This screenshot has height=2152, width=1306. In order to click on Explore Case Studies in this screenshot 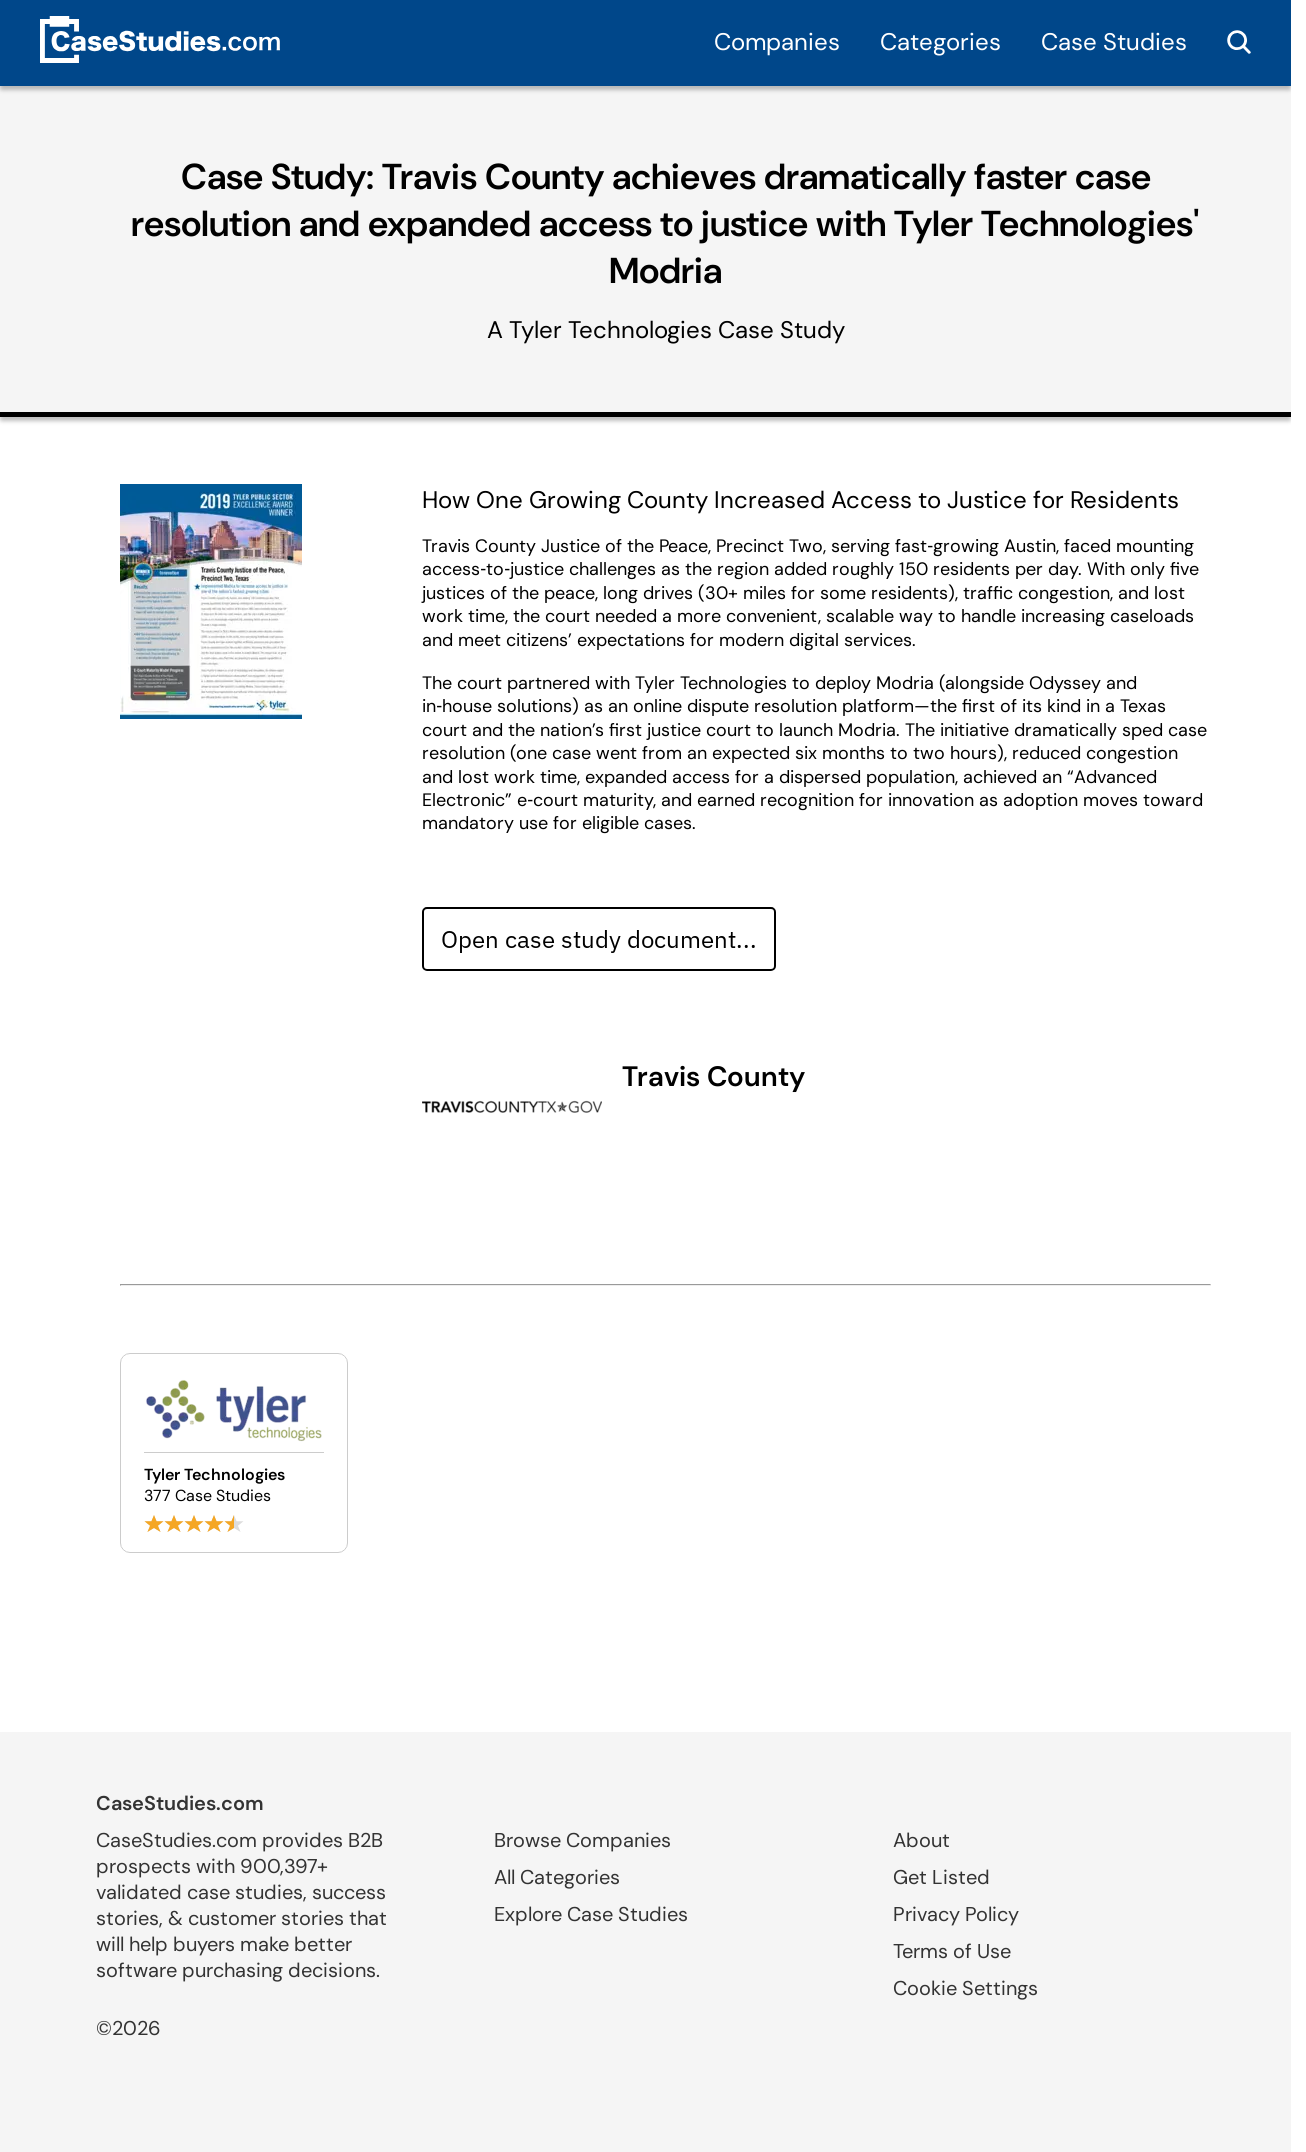, I will do `click(591, 1914)`.